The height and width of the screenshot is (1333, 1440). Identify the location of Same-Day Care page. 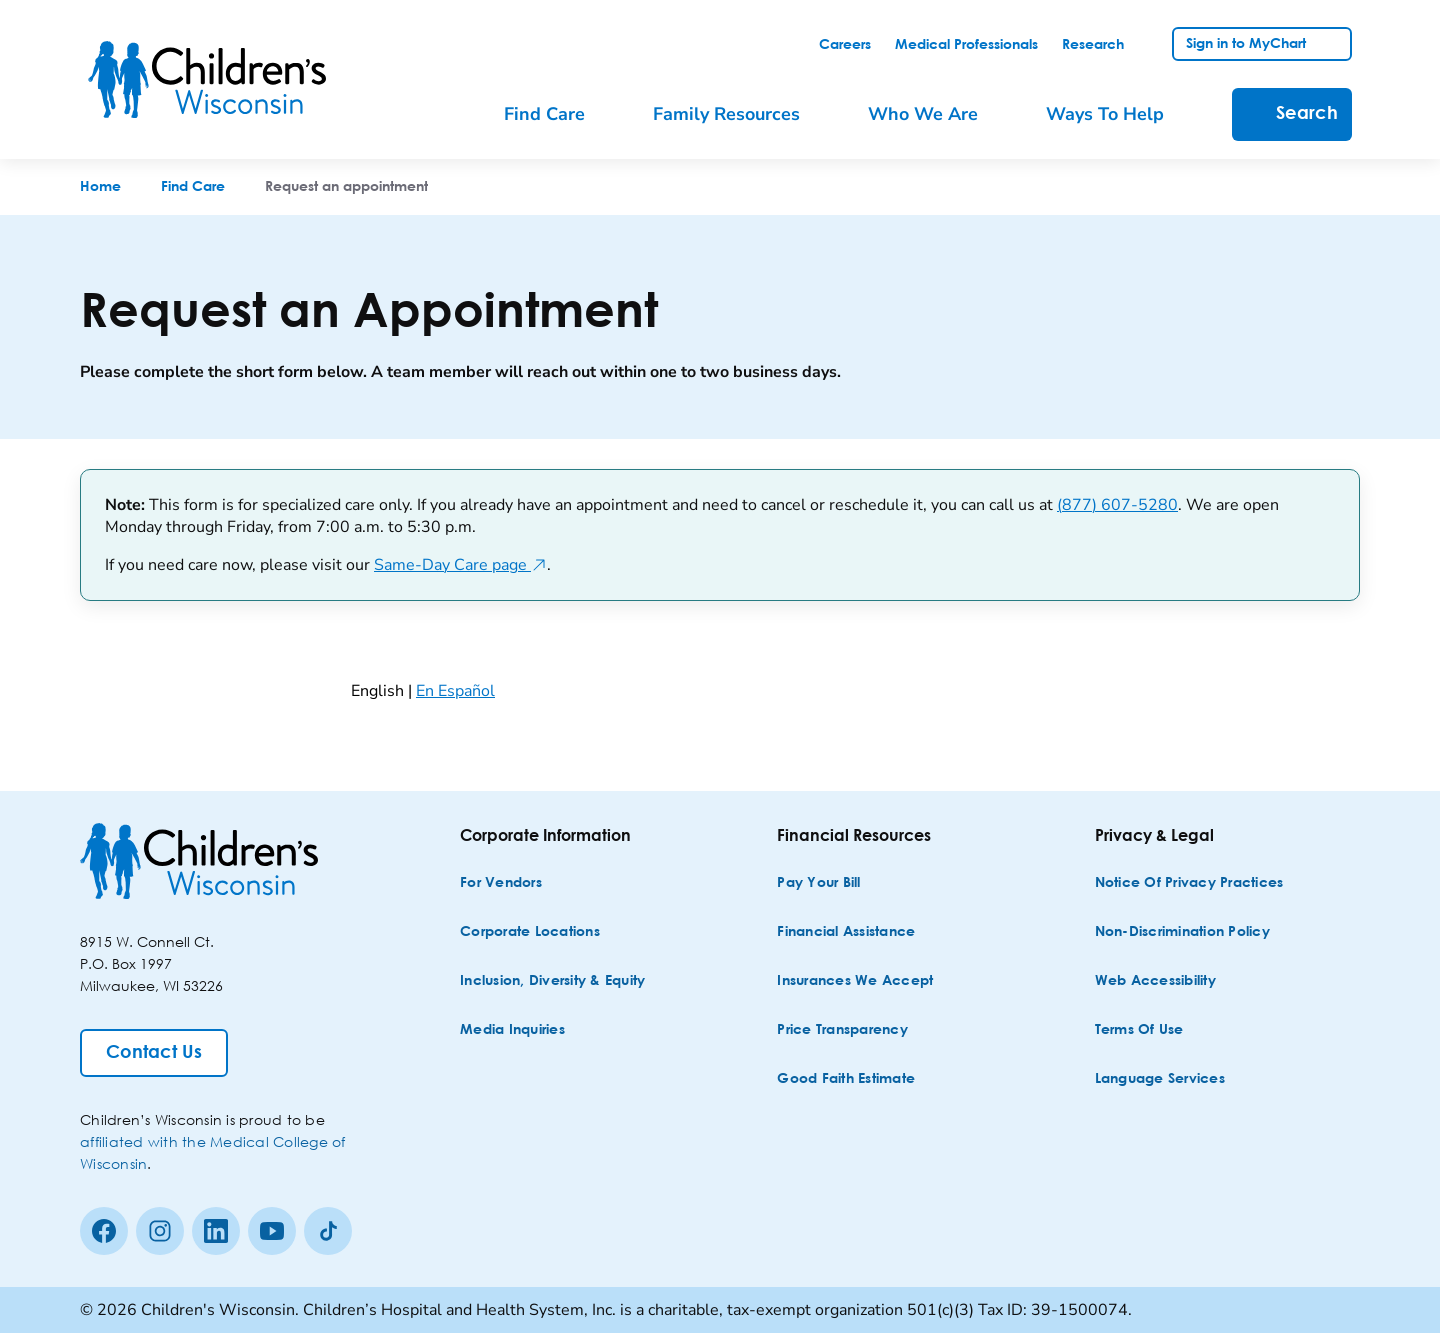
(460, 565).